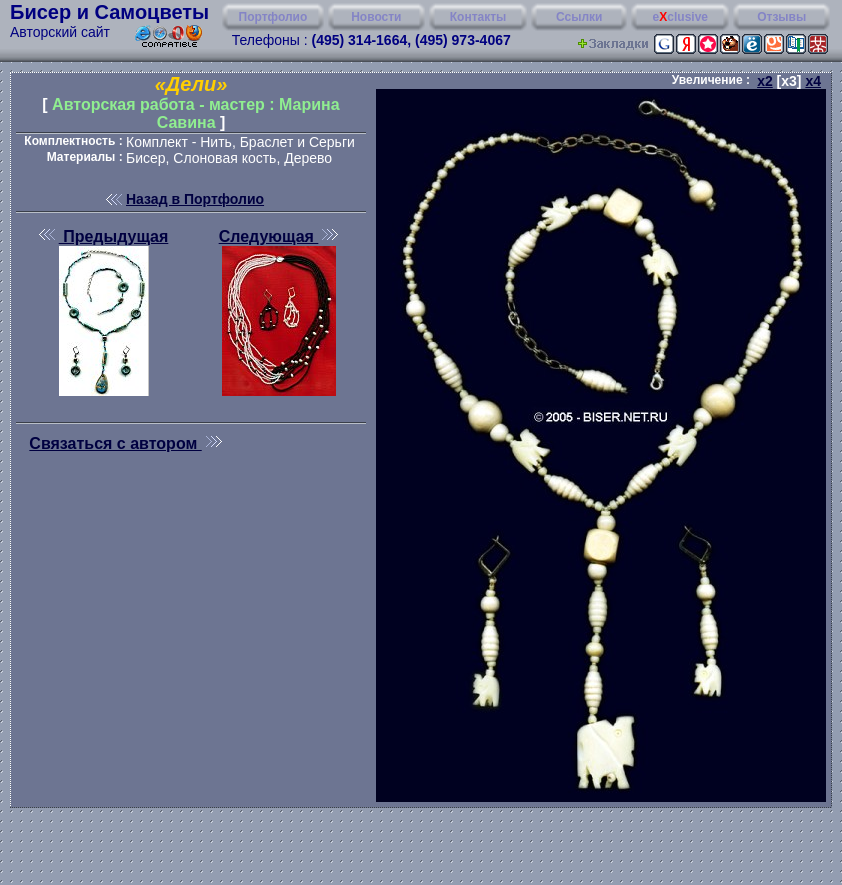 The width and height of the screenshot is (842, 885). Describe the element at coordinates (680, 17) in the screenshot. I see `eclusive` at that location.